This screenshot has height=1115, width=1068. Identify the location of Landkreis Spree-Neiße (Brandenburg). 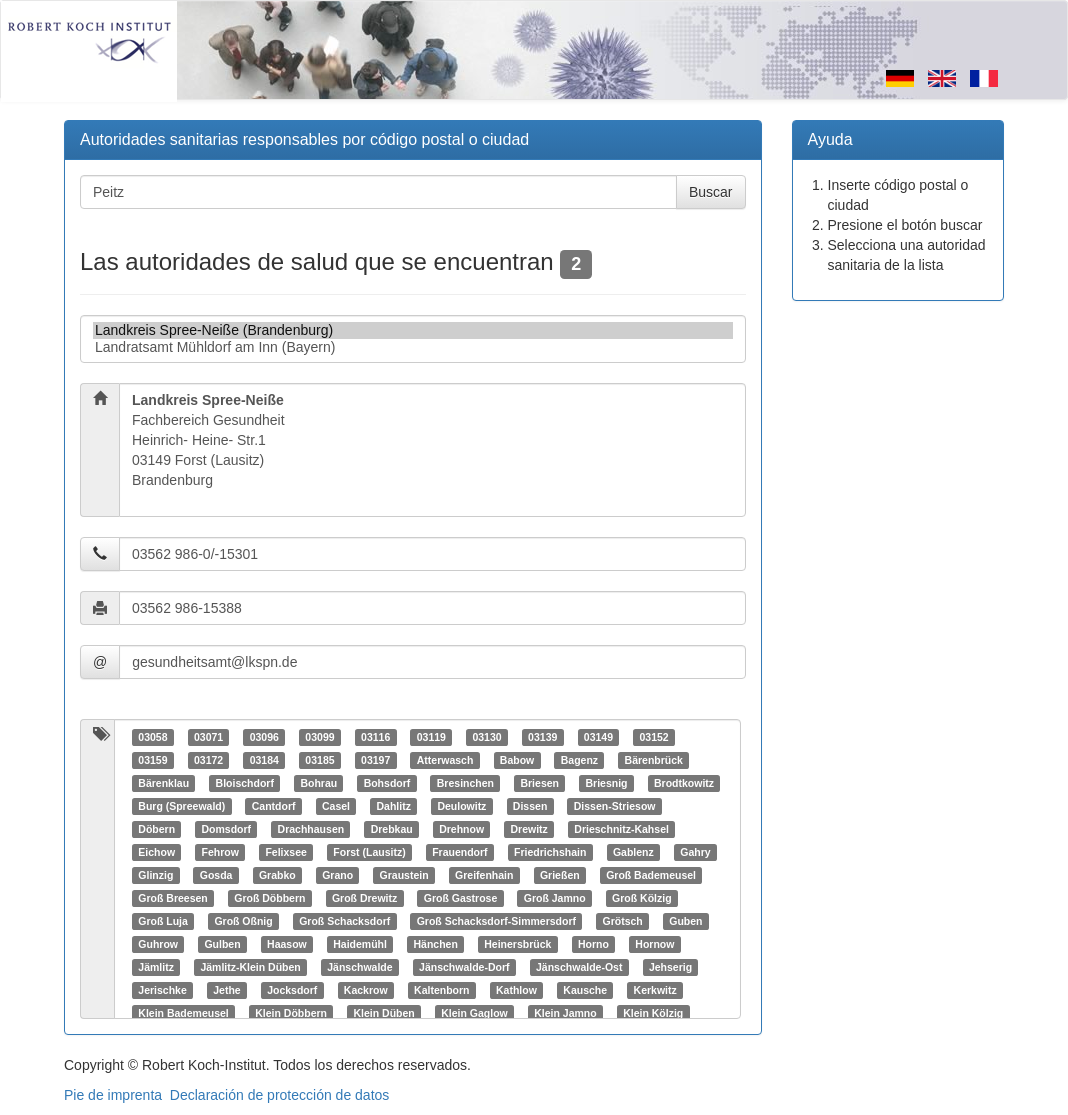
(413, 330).